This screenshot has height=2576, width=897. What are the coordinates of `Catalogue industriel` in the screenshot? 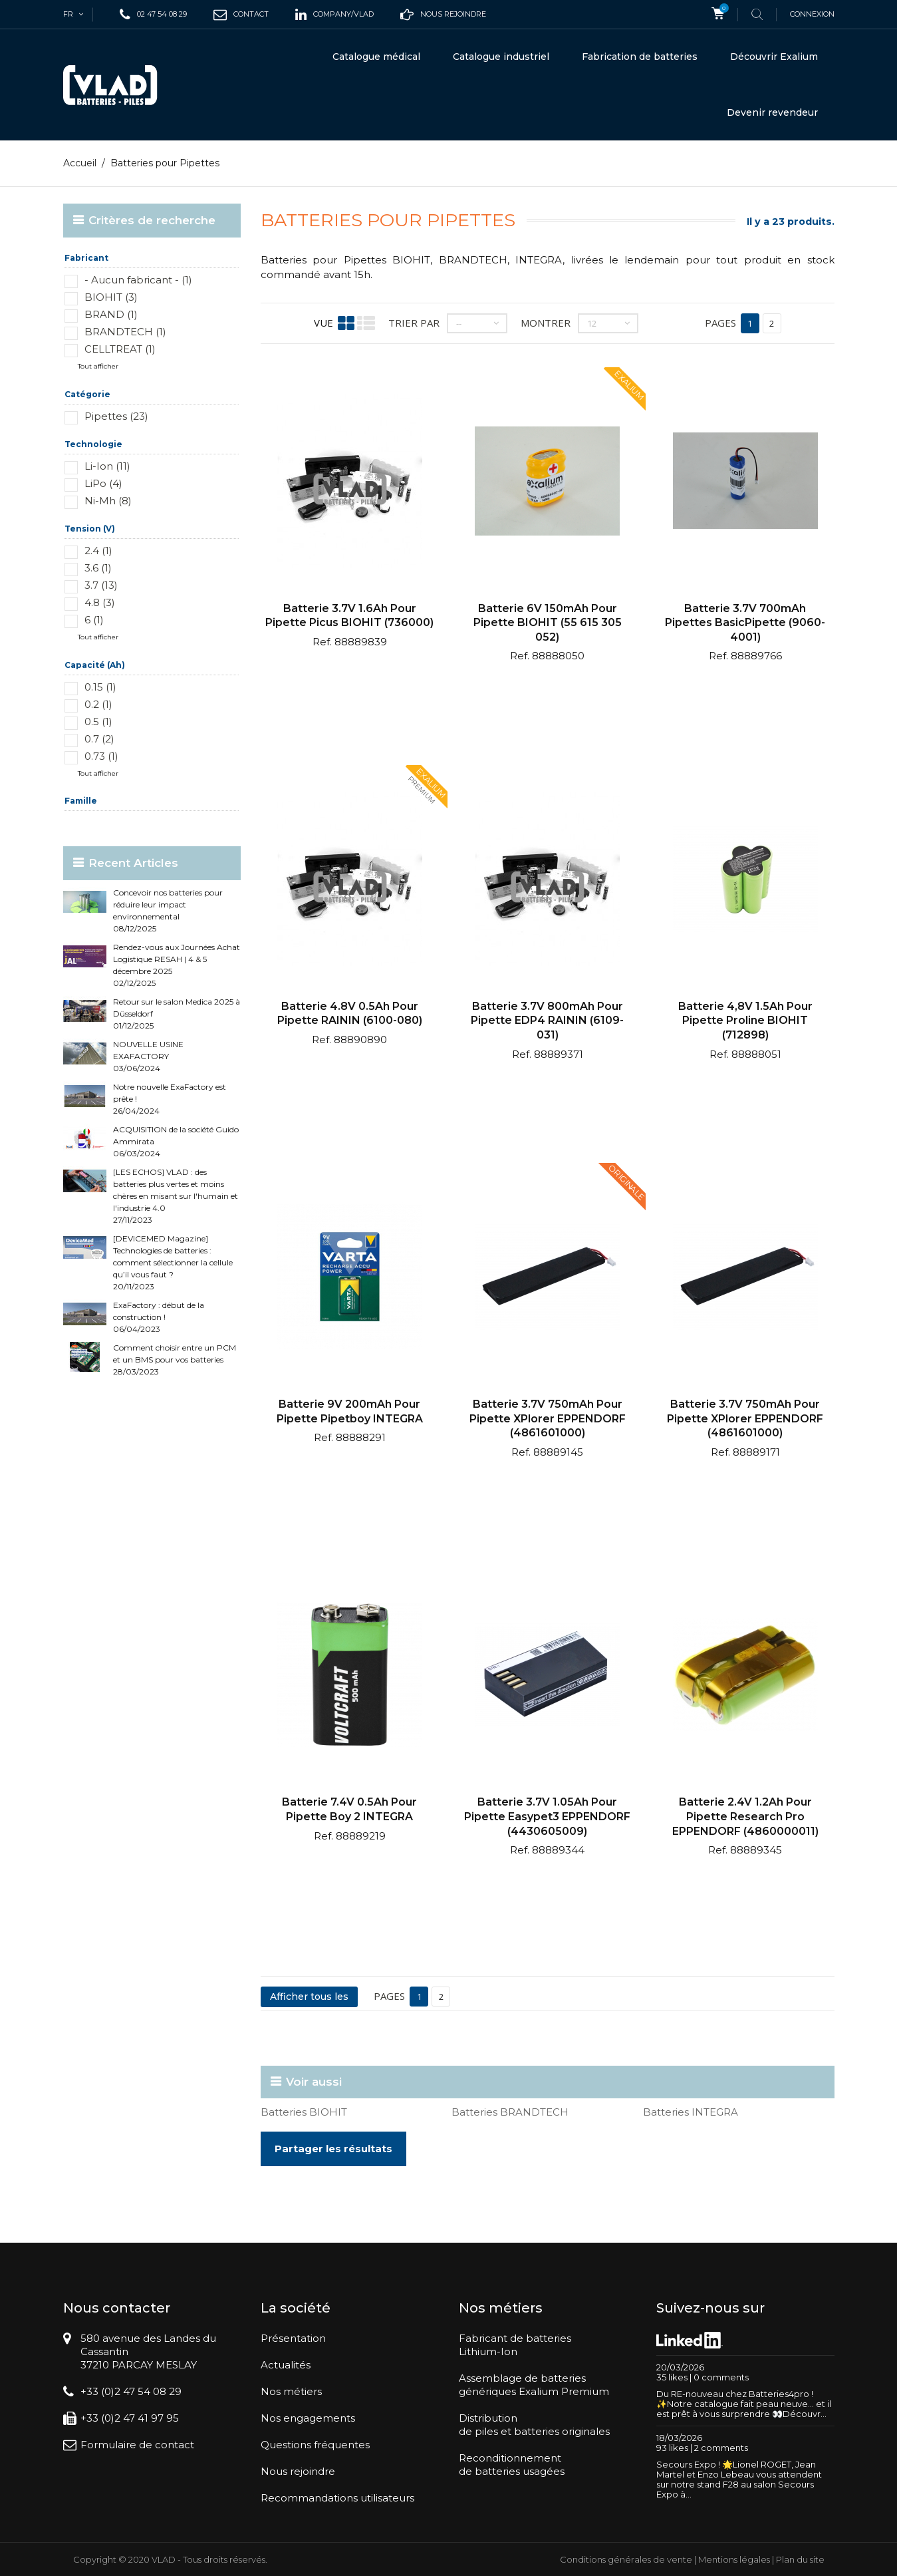 It's located at (501, 57).